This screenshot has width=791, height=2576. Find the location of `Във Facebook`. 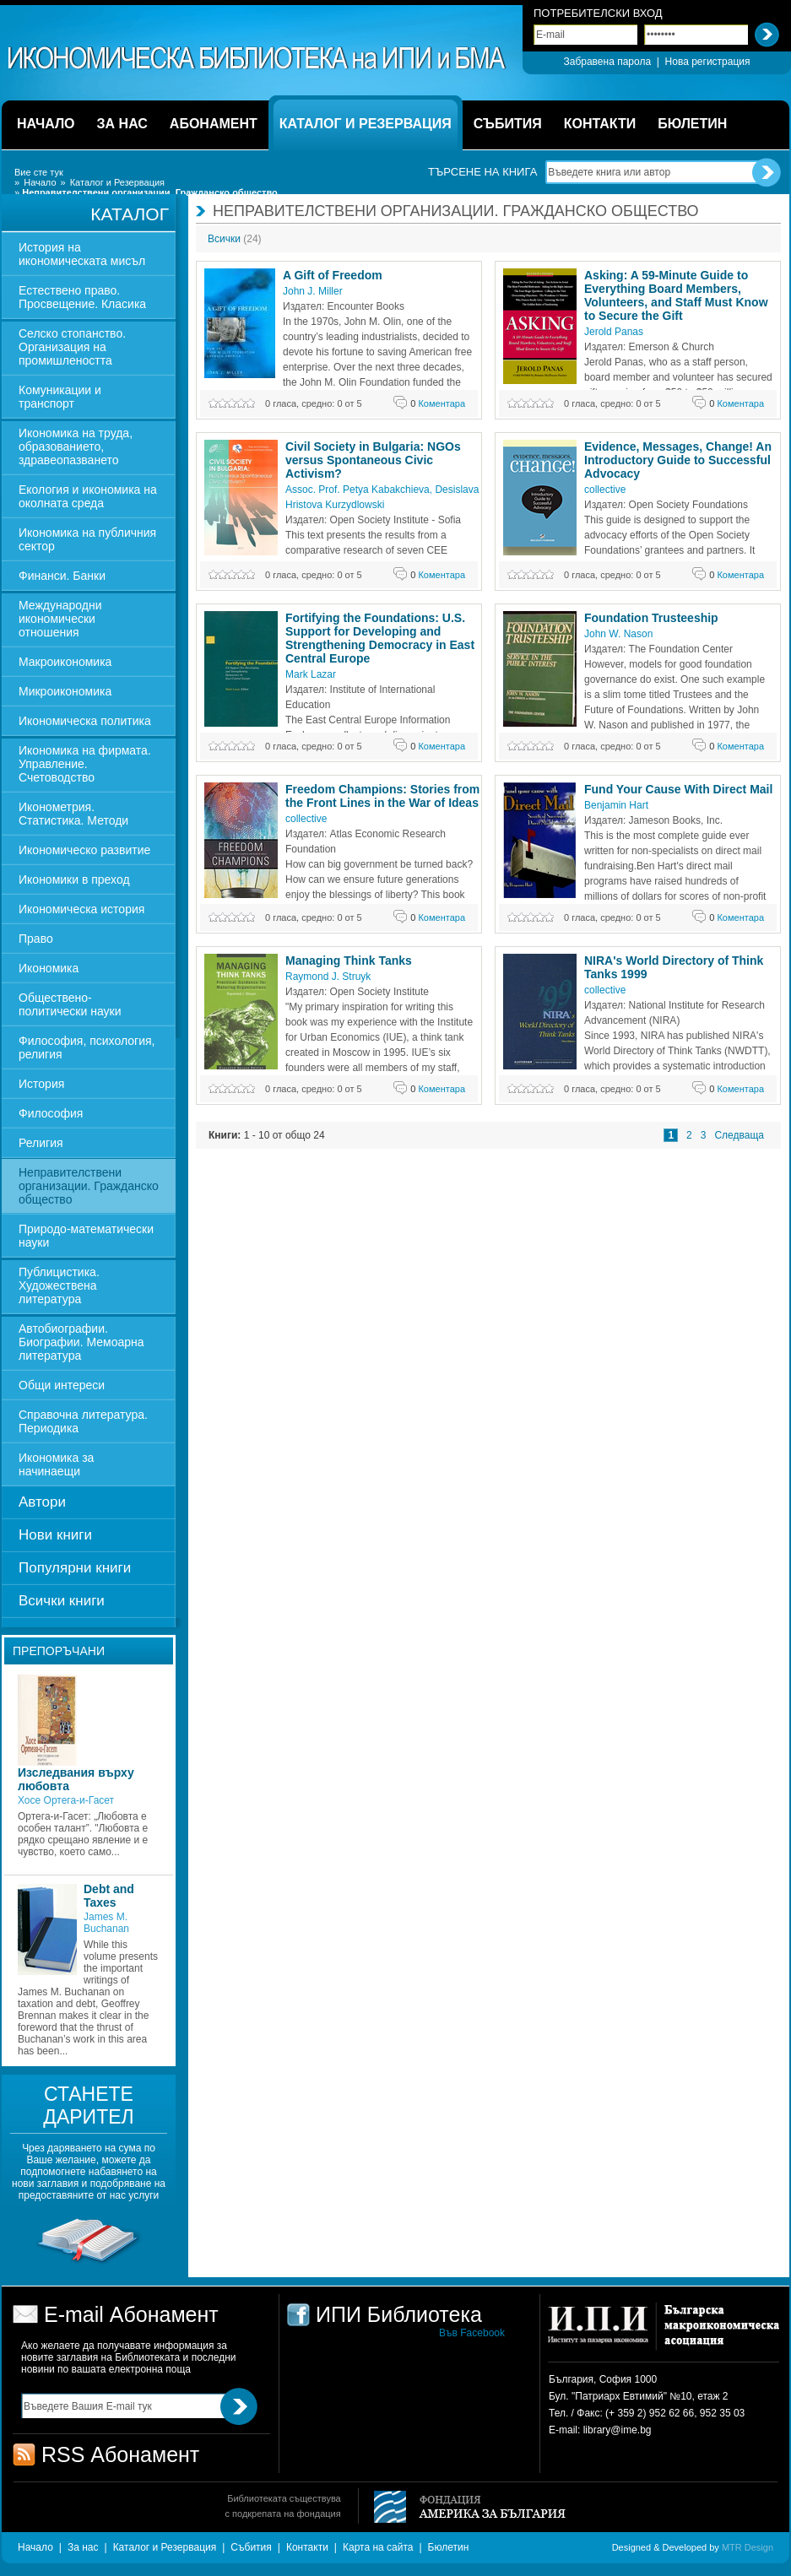

Във Facebook is located at coordinates (472, 2333).